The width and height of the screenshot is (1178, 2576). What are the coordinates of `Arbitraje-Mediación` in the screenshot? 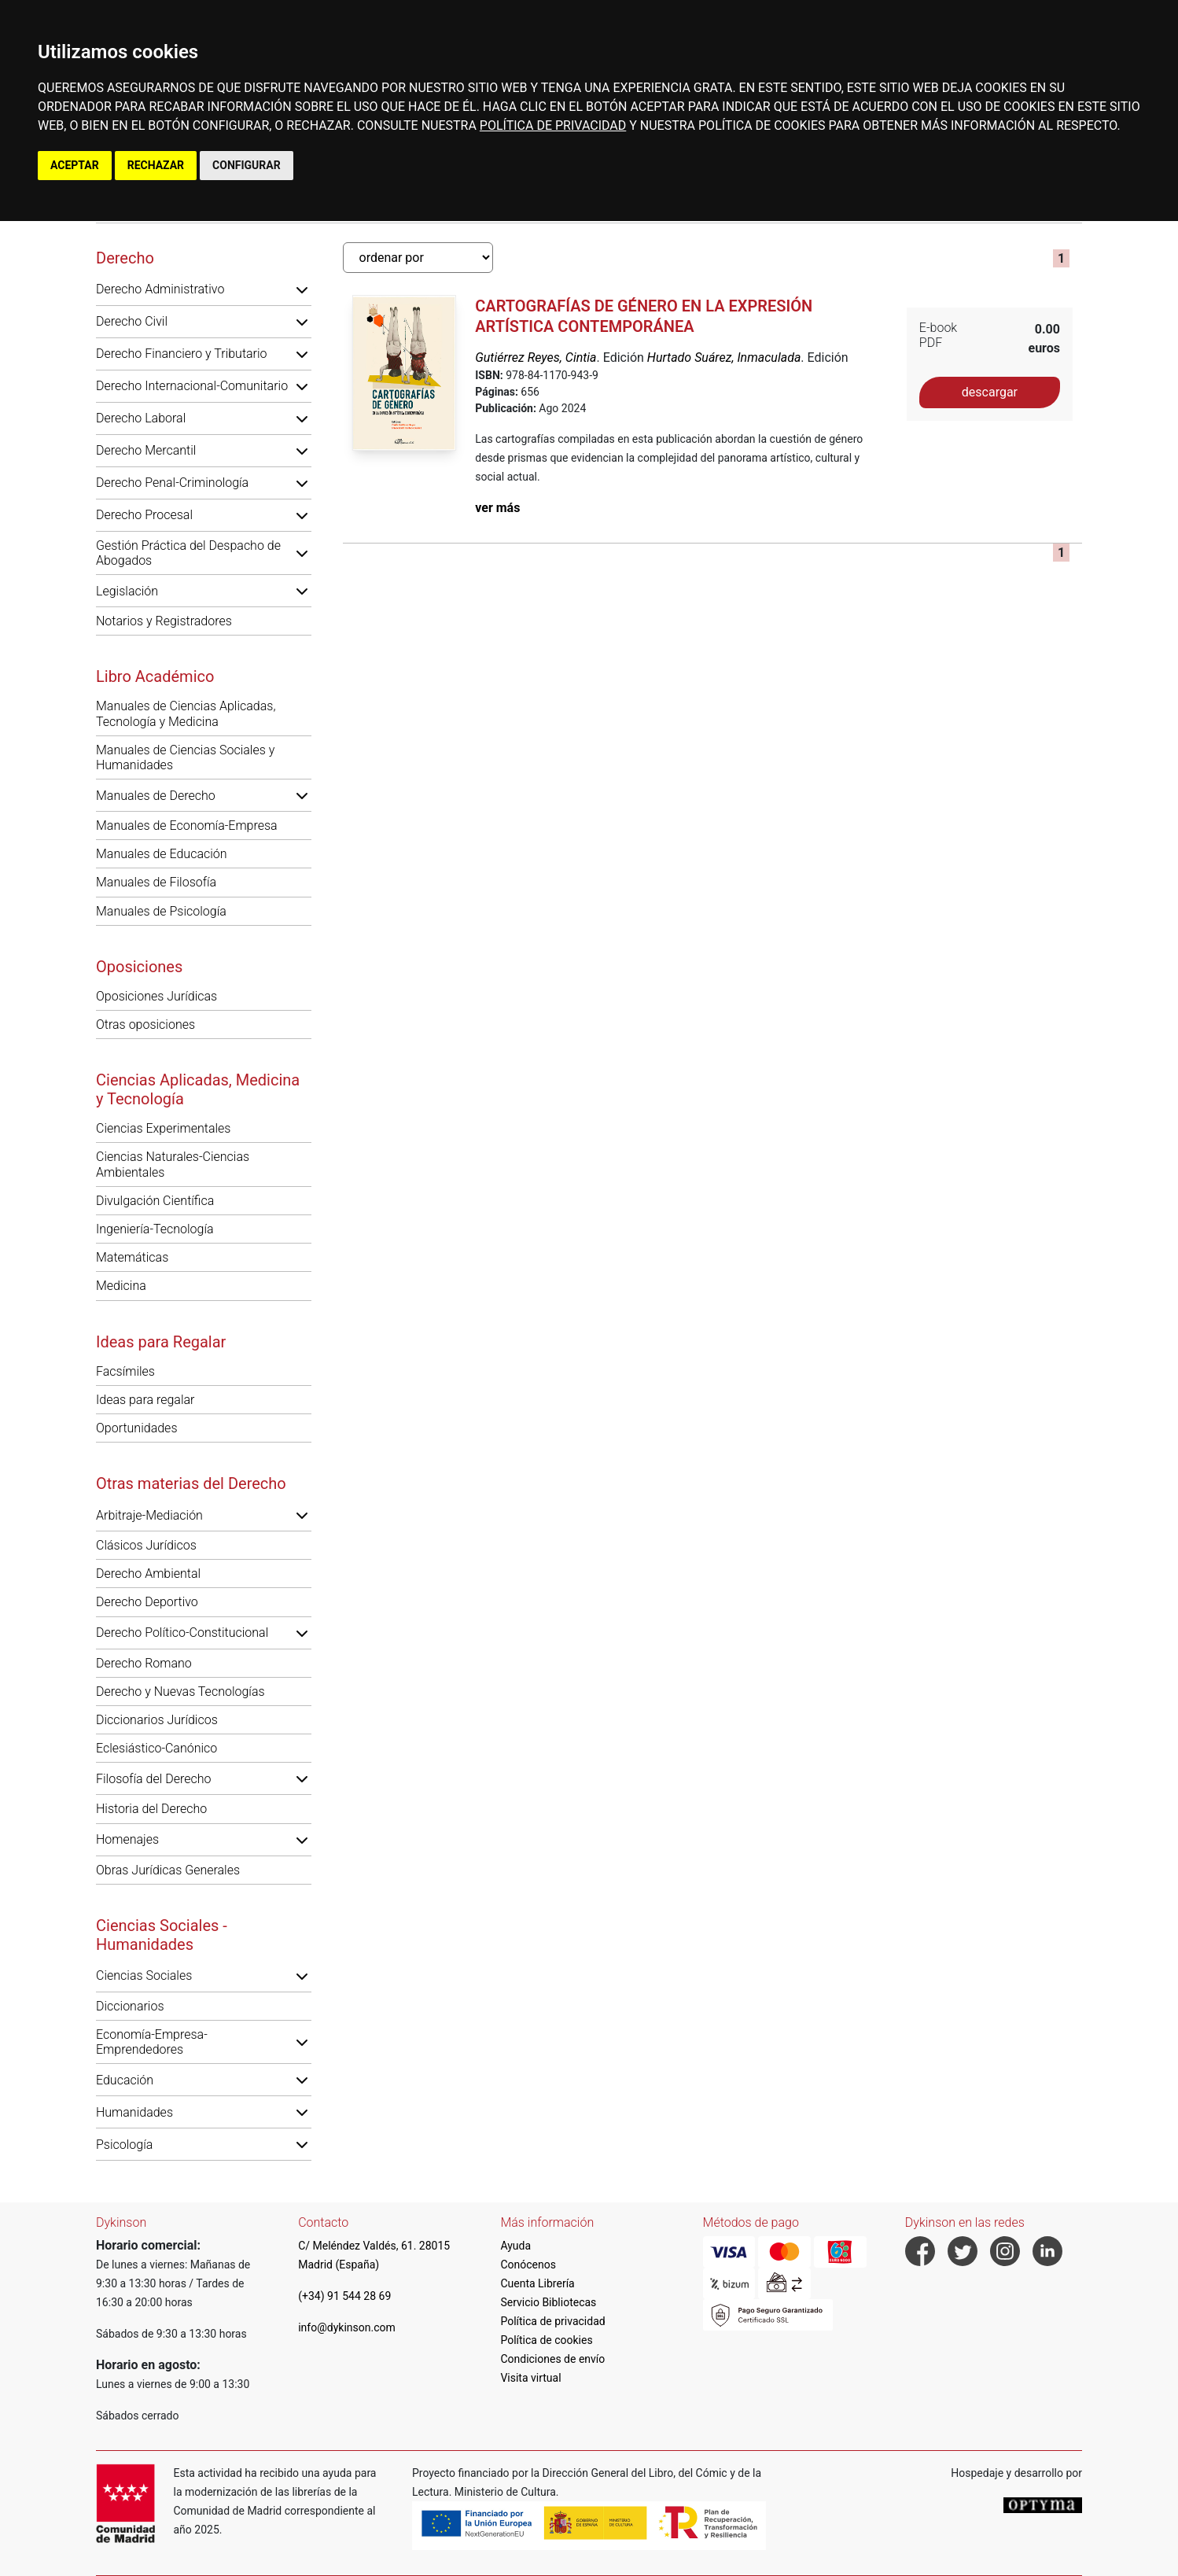 It's located at (149, 1515).